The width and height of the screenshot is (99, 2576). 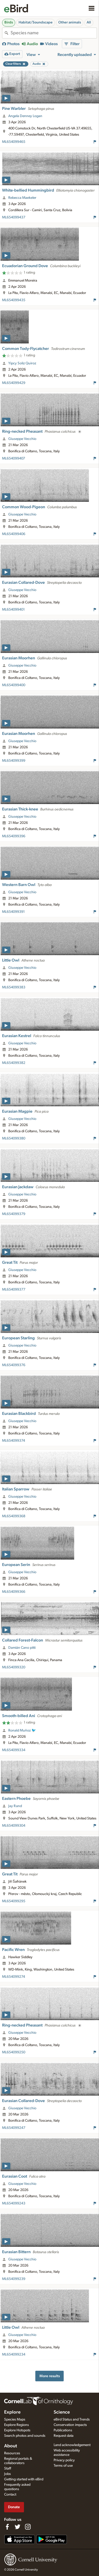 What do you see at coordinates (13, 609) in the screenshot?
I see `ML654099401` at bounding box center [13, 609].